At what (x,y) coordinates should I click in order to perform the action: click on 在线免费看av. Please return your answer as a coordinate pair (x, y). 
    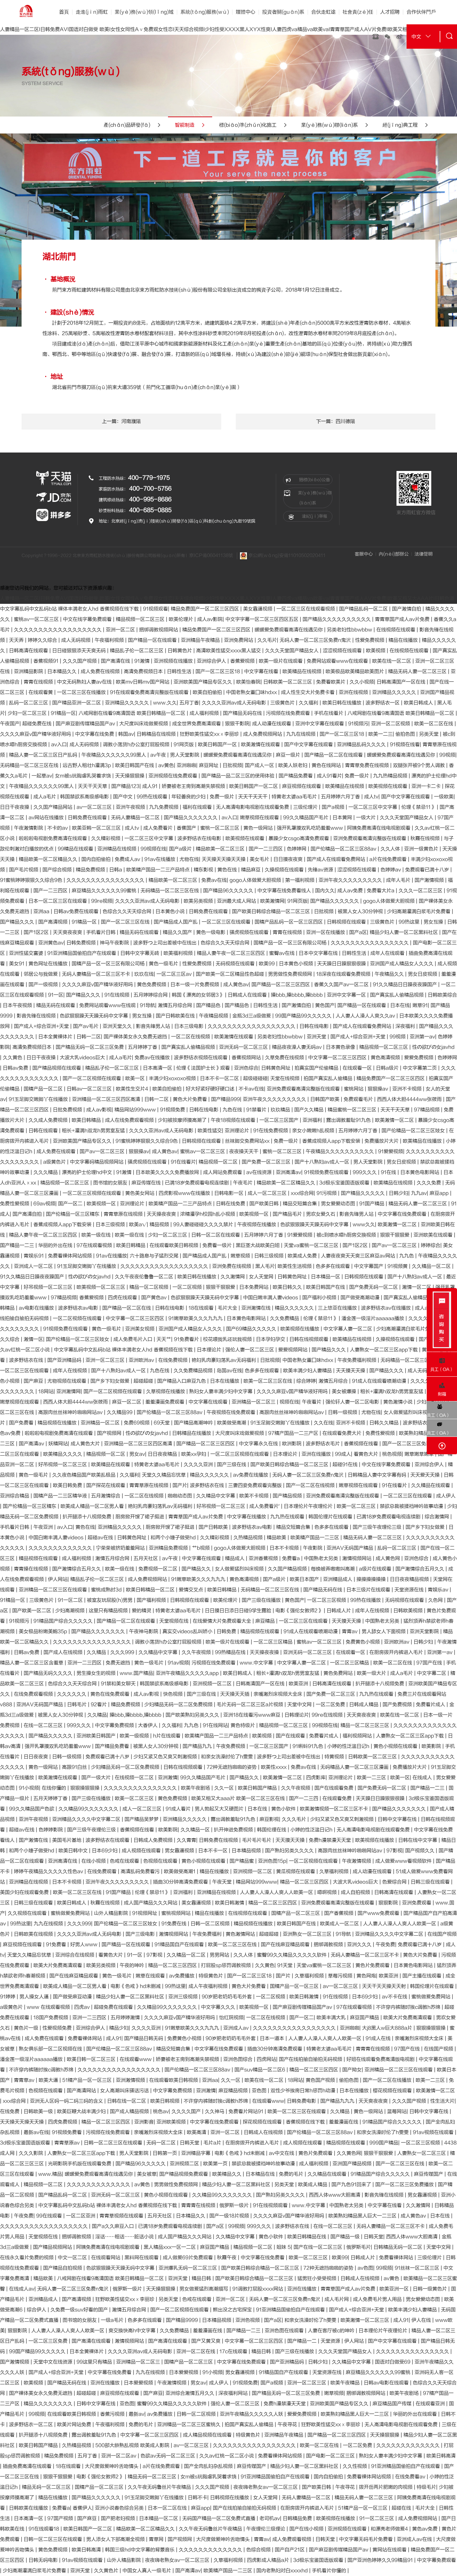
    Looking at the image, I should click on (411, 2477).